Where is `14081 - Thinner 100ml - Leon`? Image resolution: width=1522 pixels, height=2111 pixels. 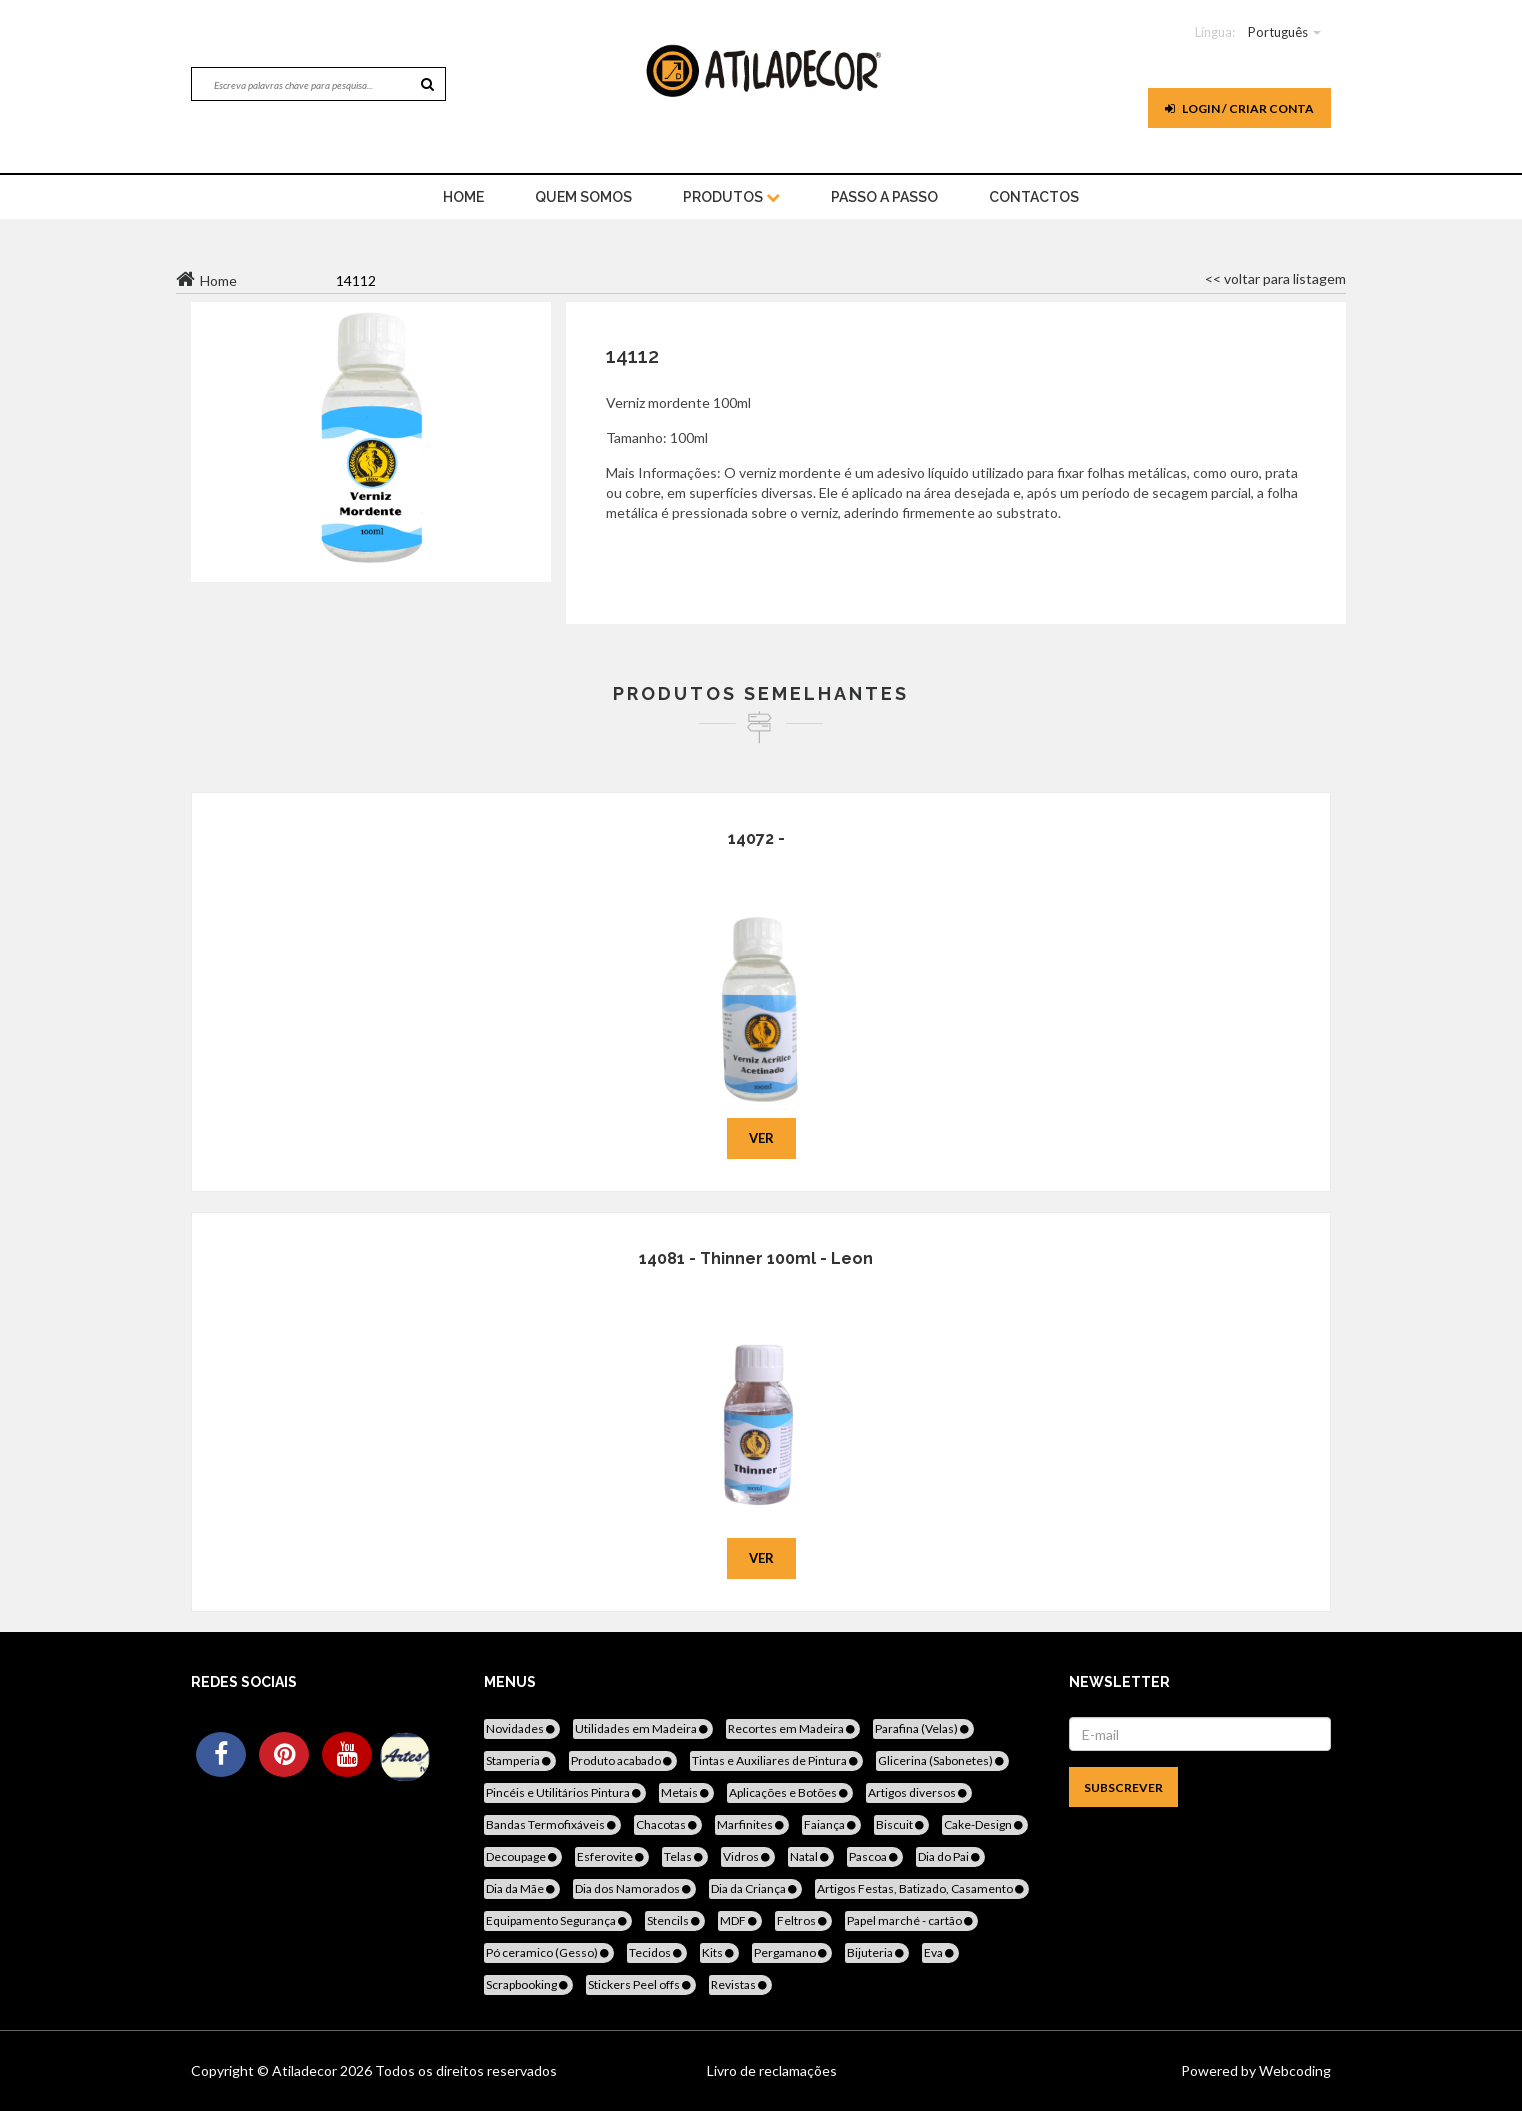 14081 - Thinner 100ml - Leon is located at coordinates (756, 1258).